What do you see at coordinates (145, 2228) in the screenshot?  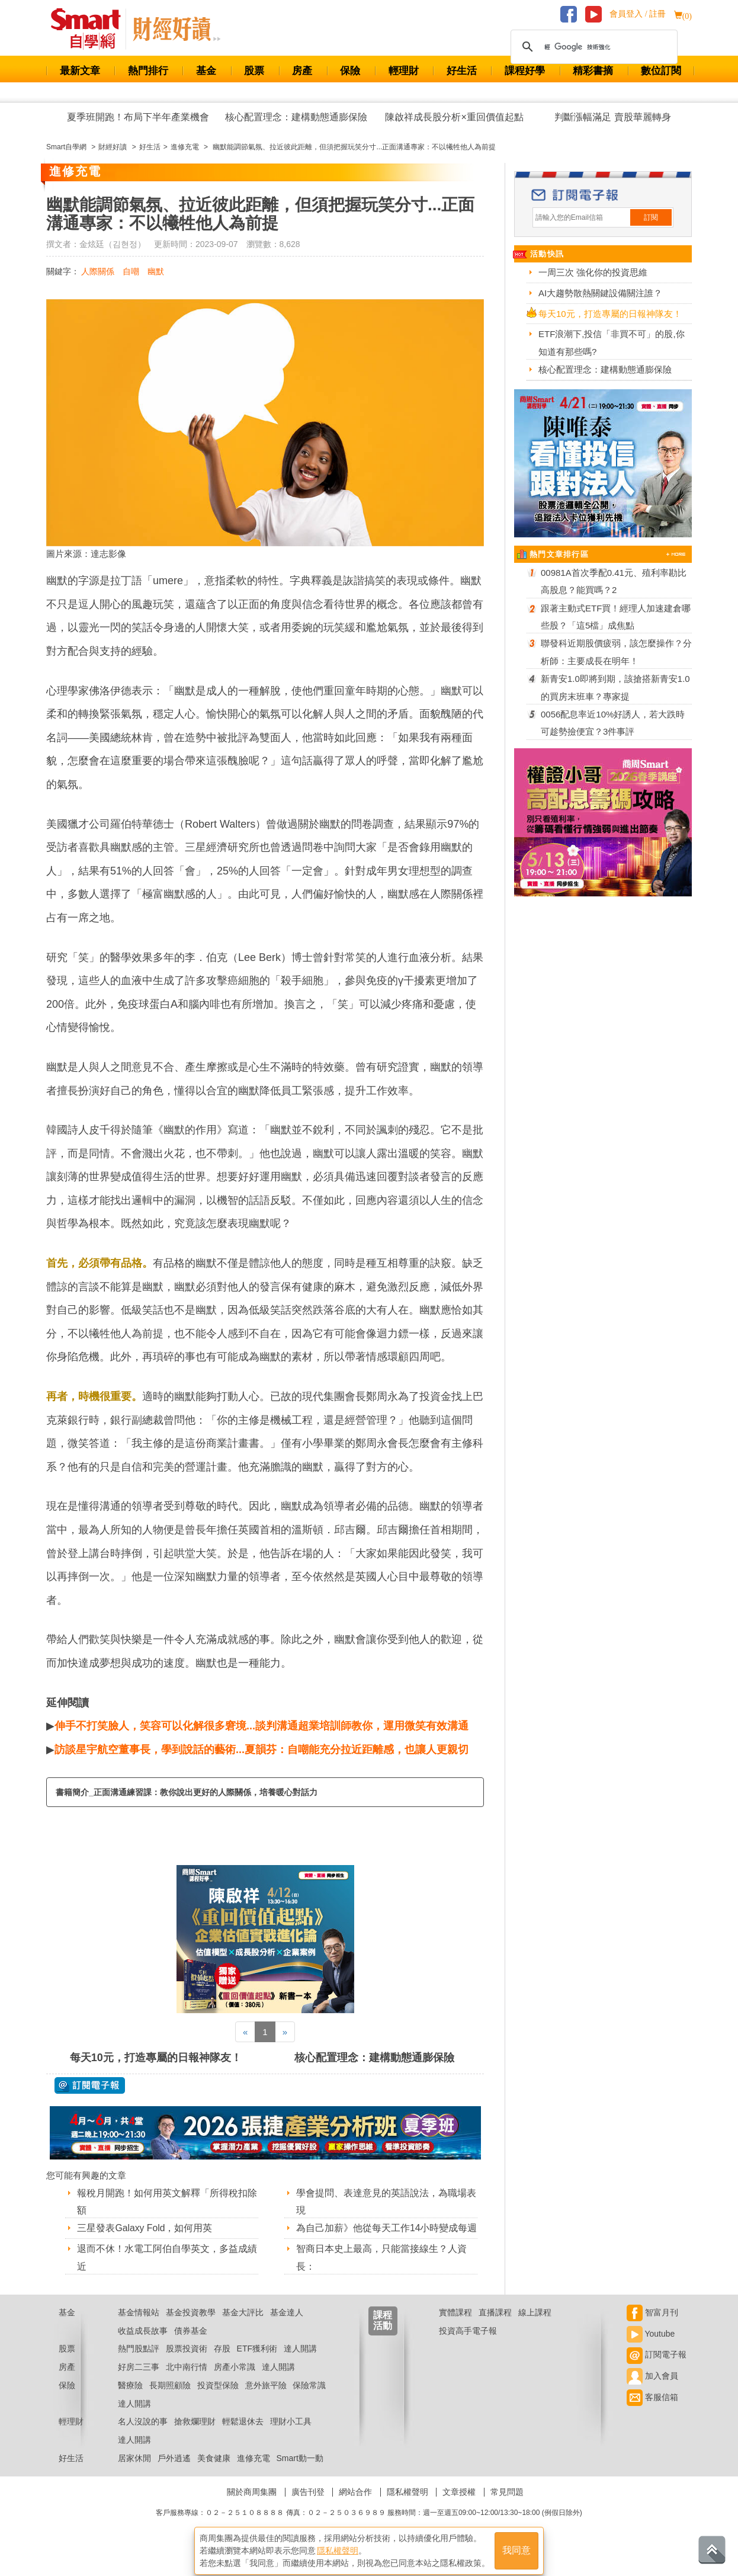 I see `三星發表Galaxy Fold，如何用英` at bounding box center [145, 2228].